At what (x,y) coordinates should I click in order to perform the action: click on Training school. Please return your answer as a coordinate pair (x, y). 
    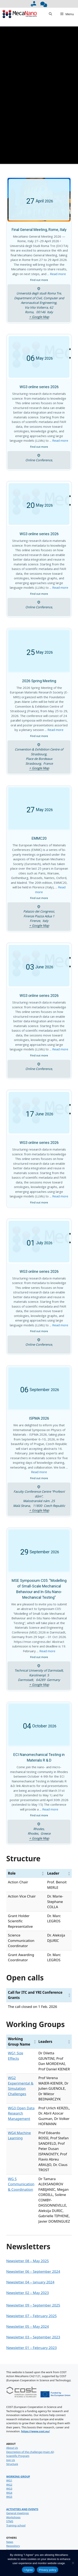
    Looking at the image, I should click on (16, 2525).